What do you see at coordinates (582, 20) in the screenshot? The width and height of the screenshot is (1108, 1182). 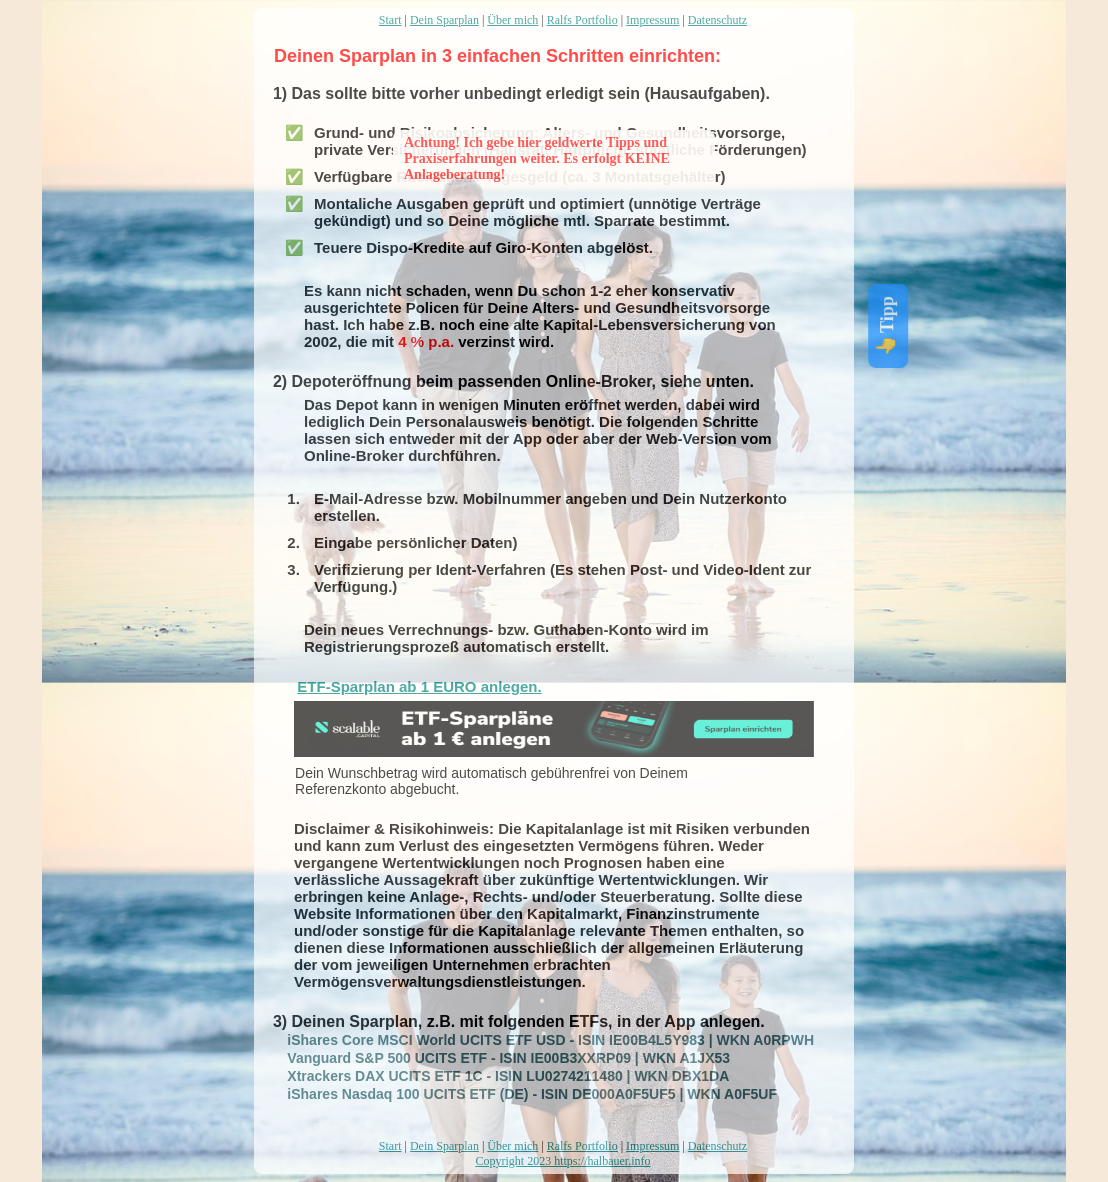 I see `Ralfs Portfolio` at bounding box center [582, 20].